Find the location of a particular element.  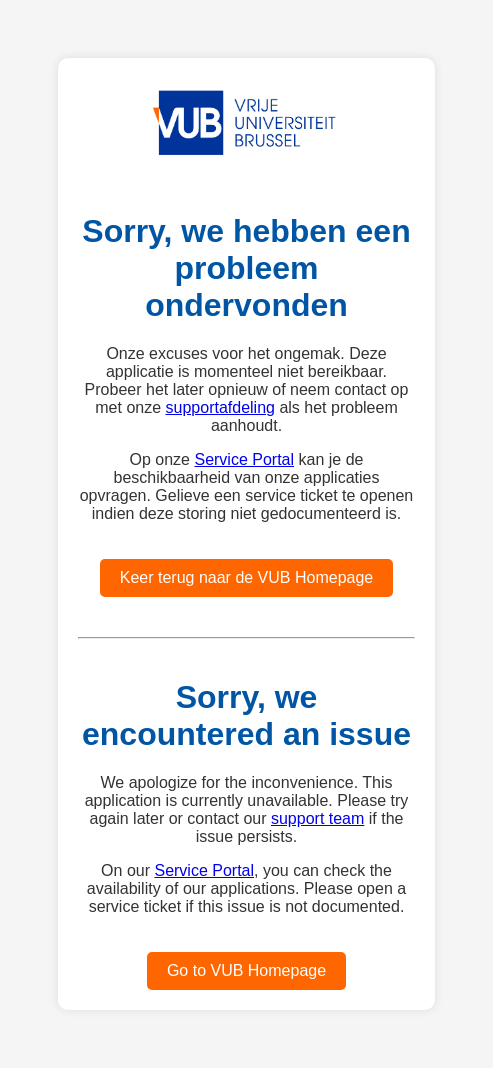

Service Portal is located at coordinates (244, 459).